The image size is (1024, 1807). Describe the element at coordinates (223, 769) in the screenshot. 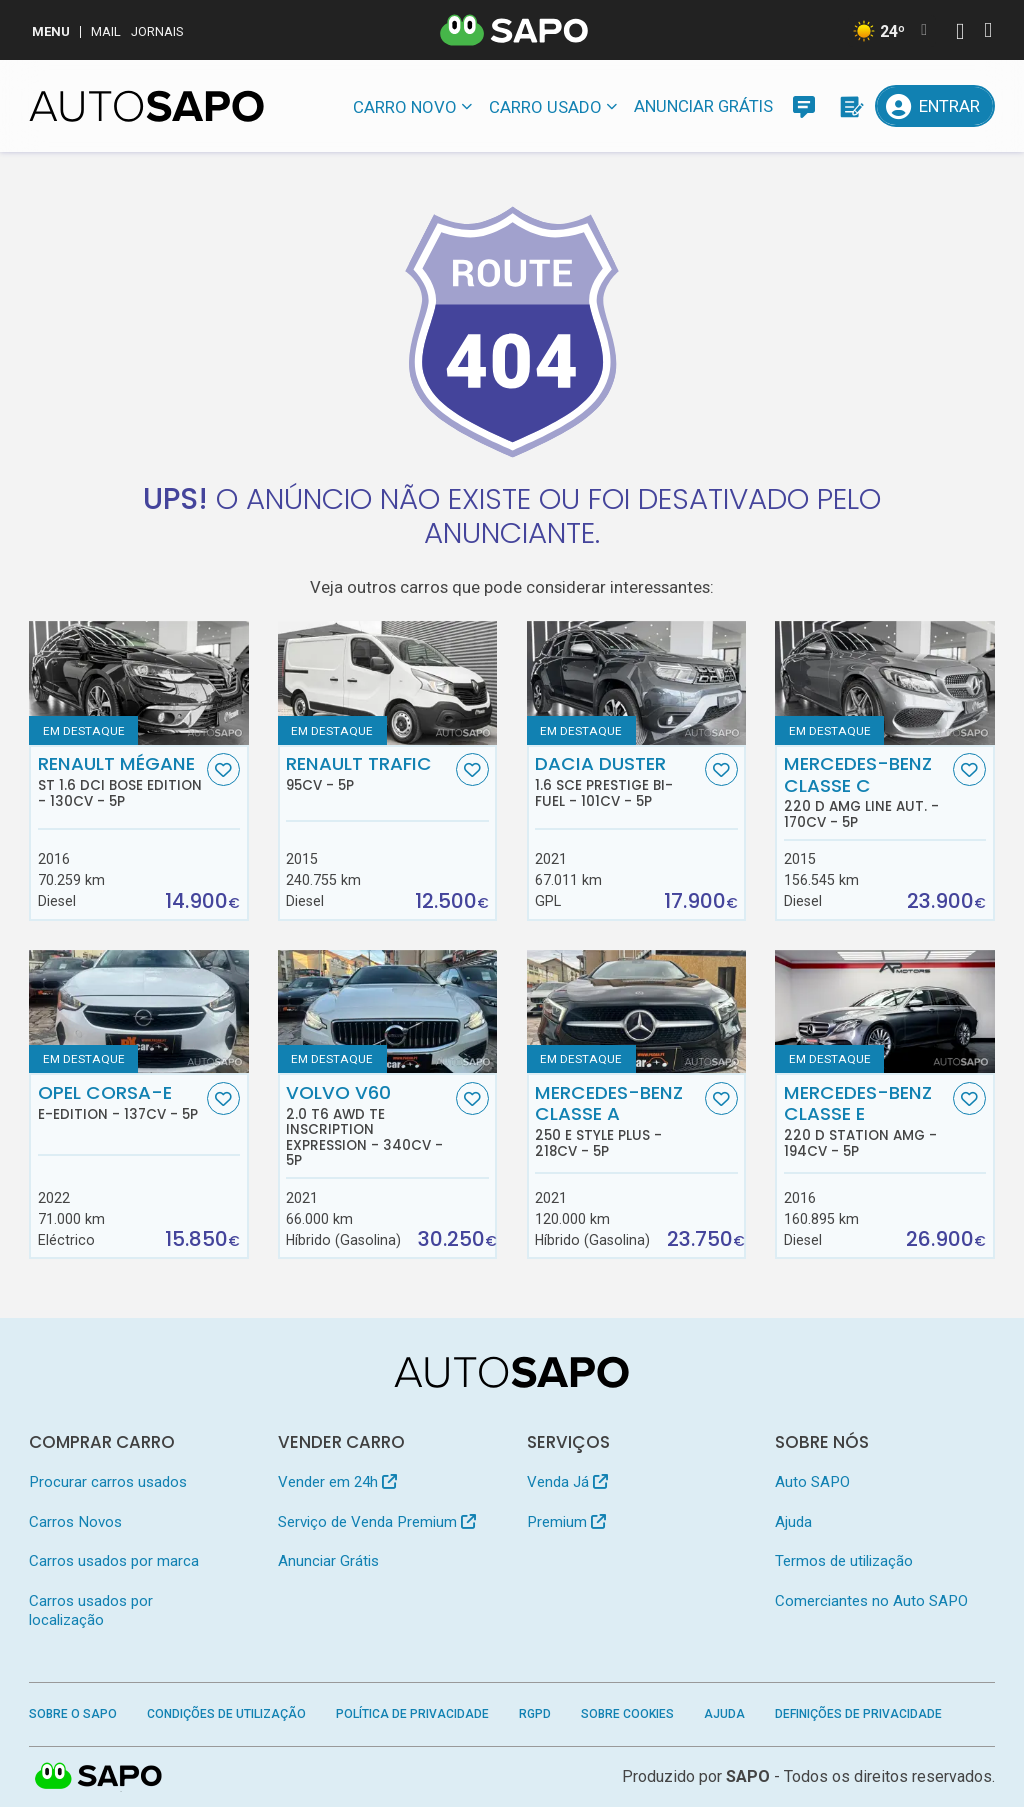

I see `[Favorito]` at that location.